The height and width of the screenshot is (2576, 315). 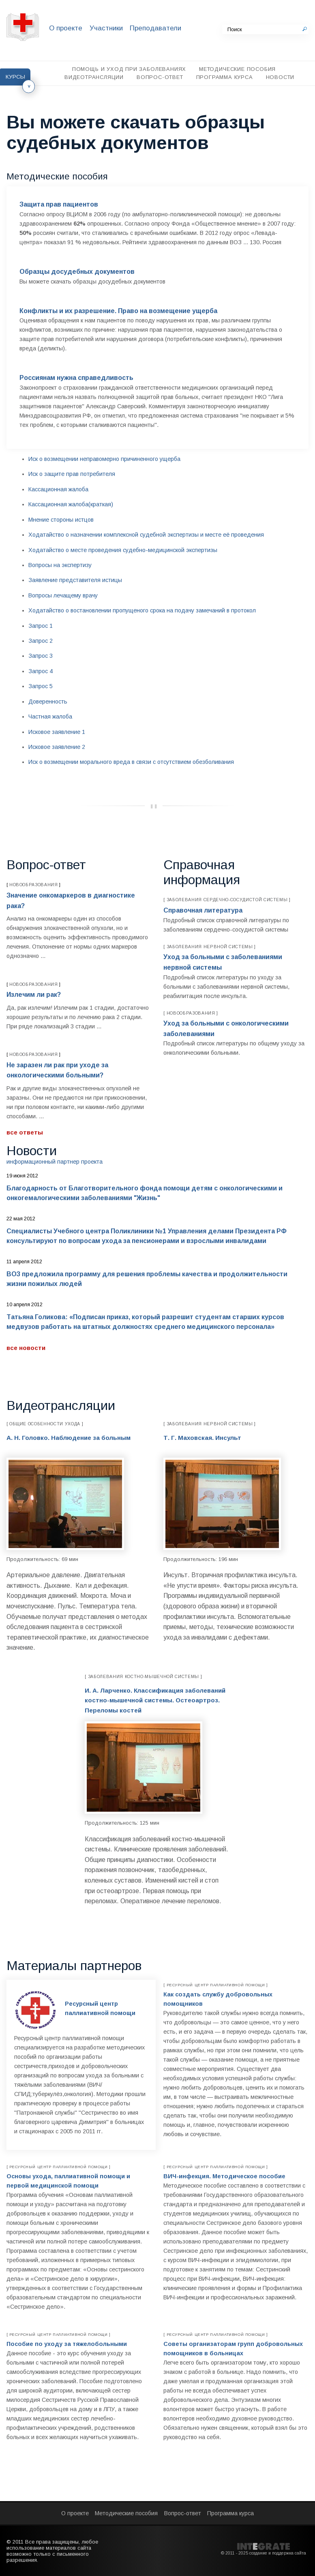 I want to click on И. А. Ларченко. Классификация заболеваний костно-мышечной системы. Остеоартроз. Переломы костей, so click(x=155, y=1700).